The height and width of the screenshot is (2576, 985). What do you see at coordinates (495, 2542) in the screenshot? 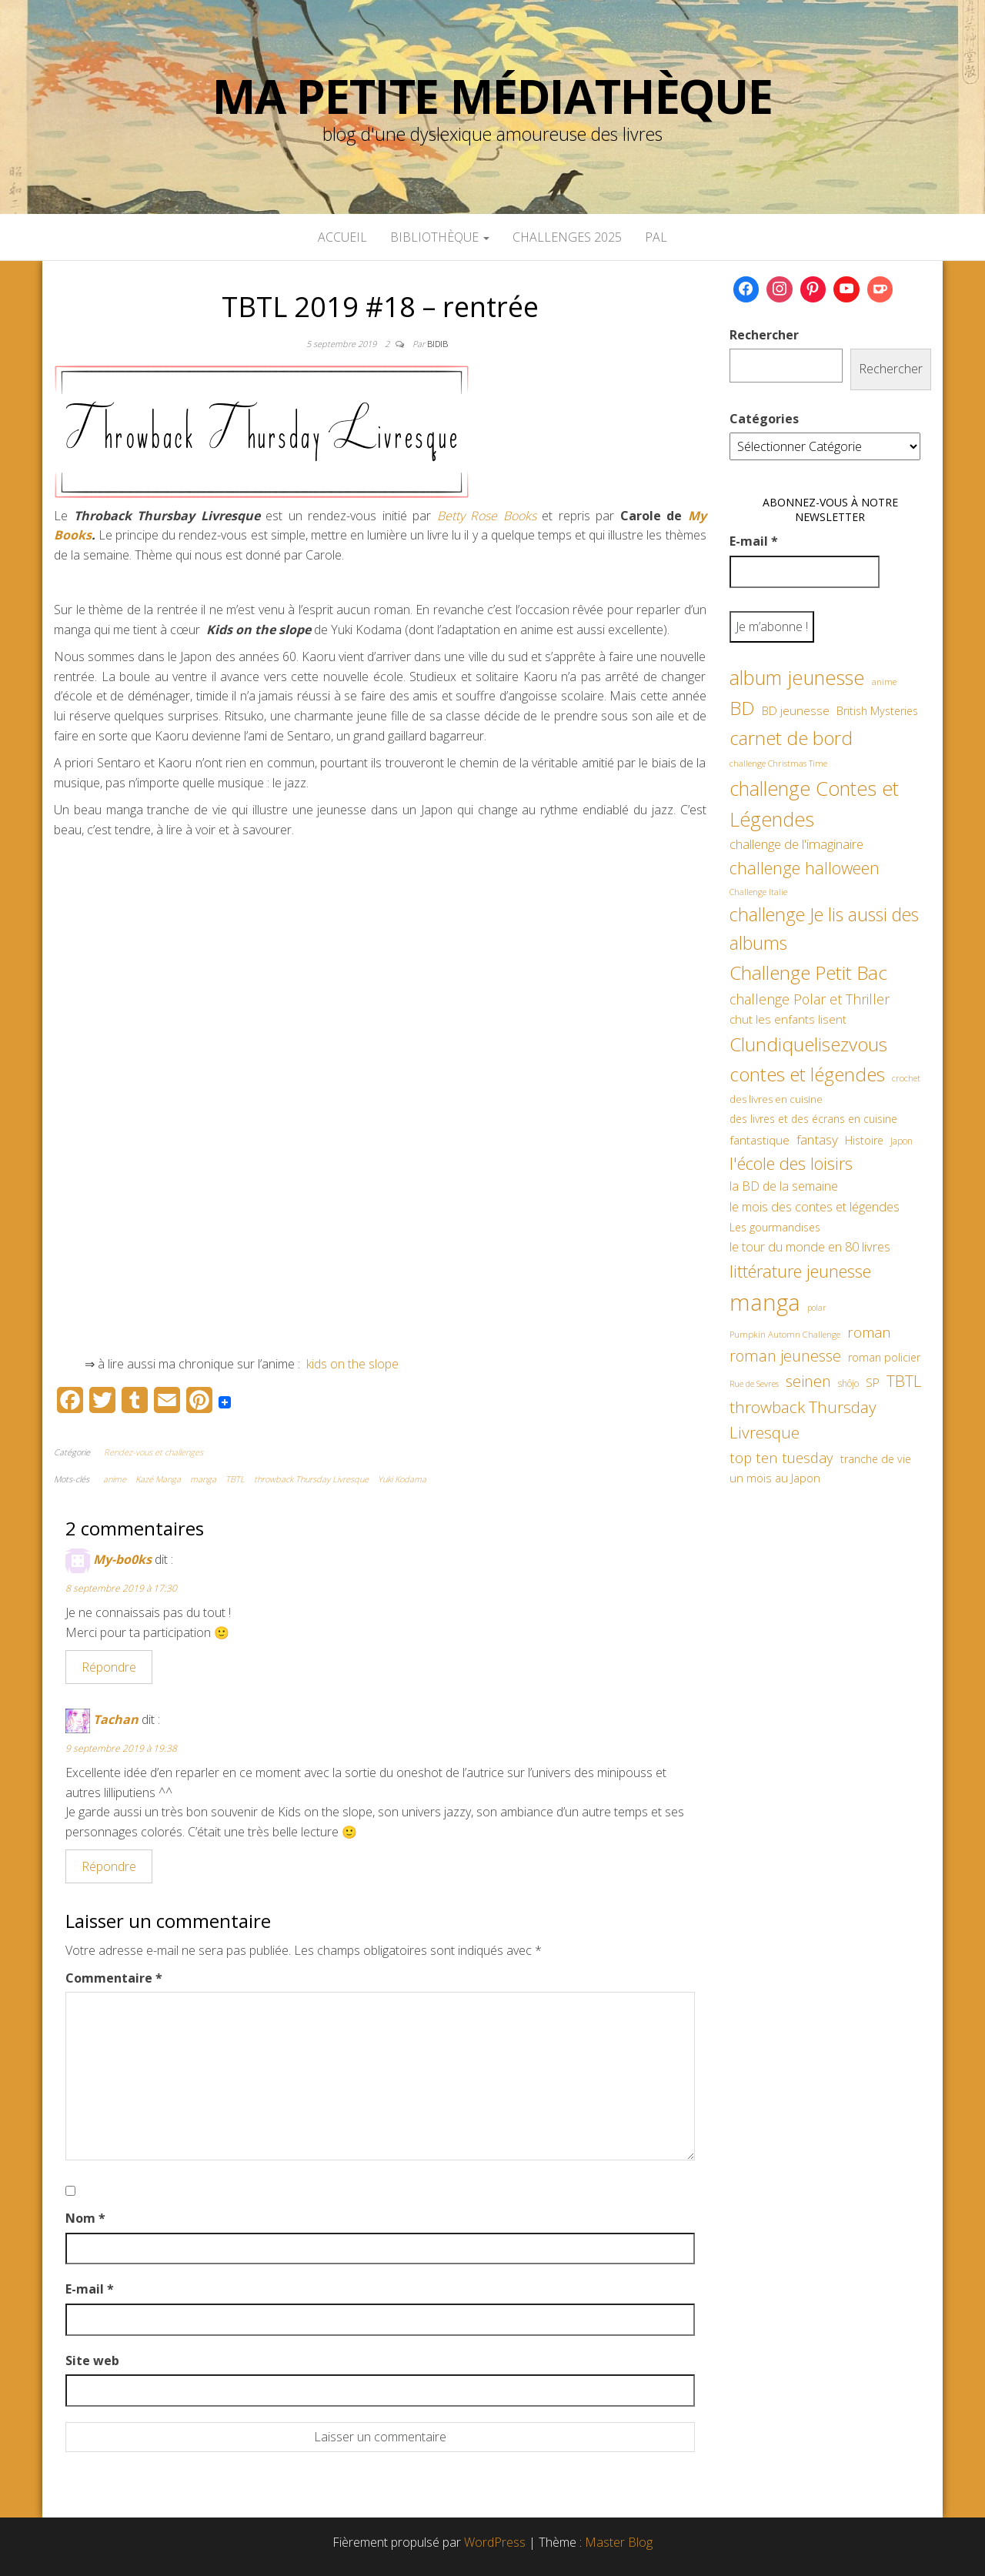
I see `WordPress` at bounding box center [495, 2542].